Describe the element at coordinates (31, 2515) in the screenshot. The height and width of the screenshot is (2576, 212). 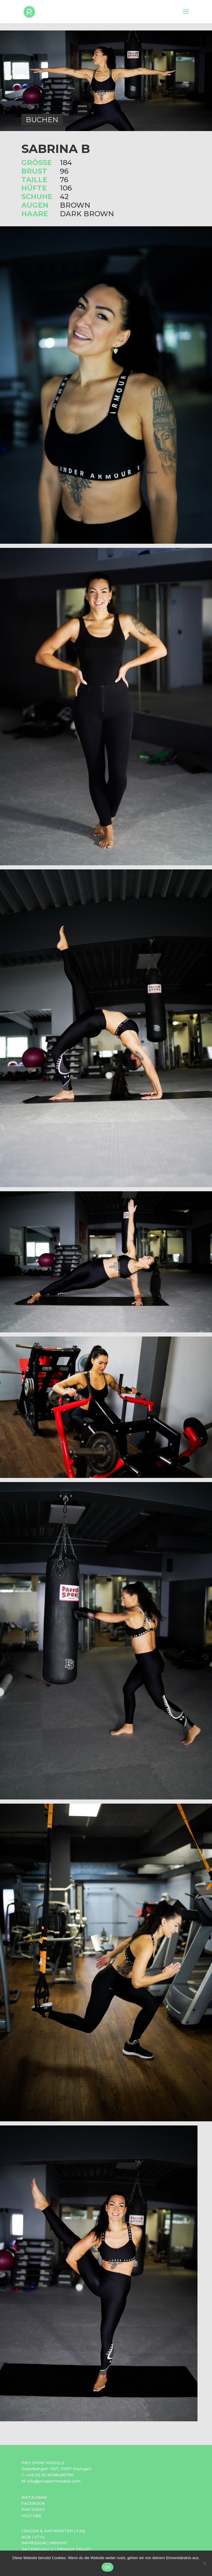
I see `YOUTUBE` at that location.